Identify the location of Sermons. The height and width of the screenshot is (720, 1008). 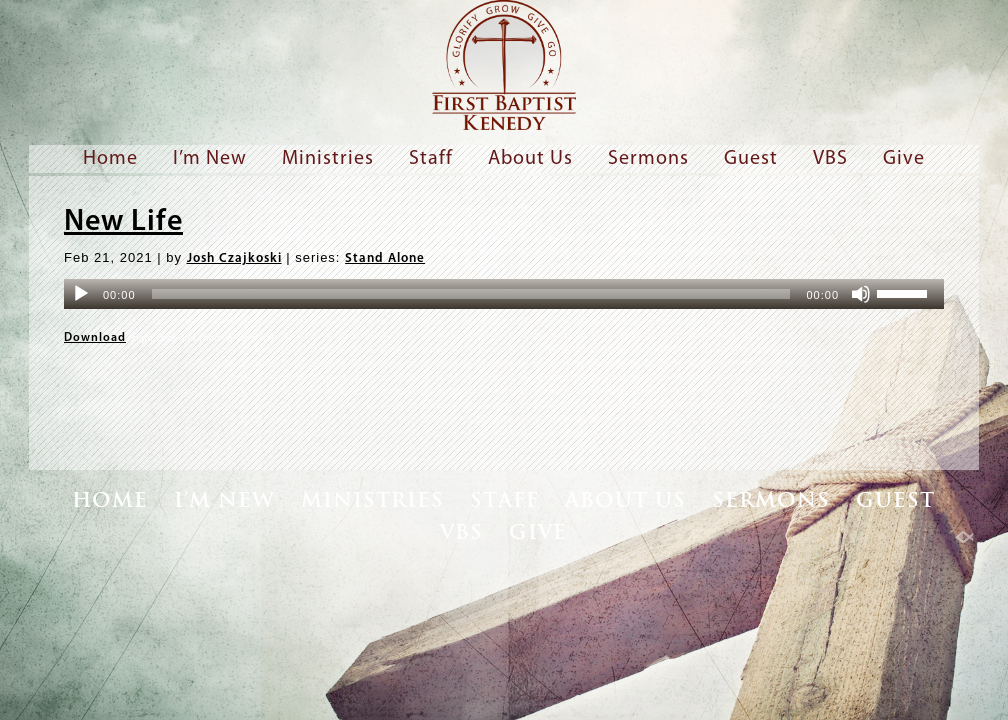
(648, 159).